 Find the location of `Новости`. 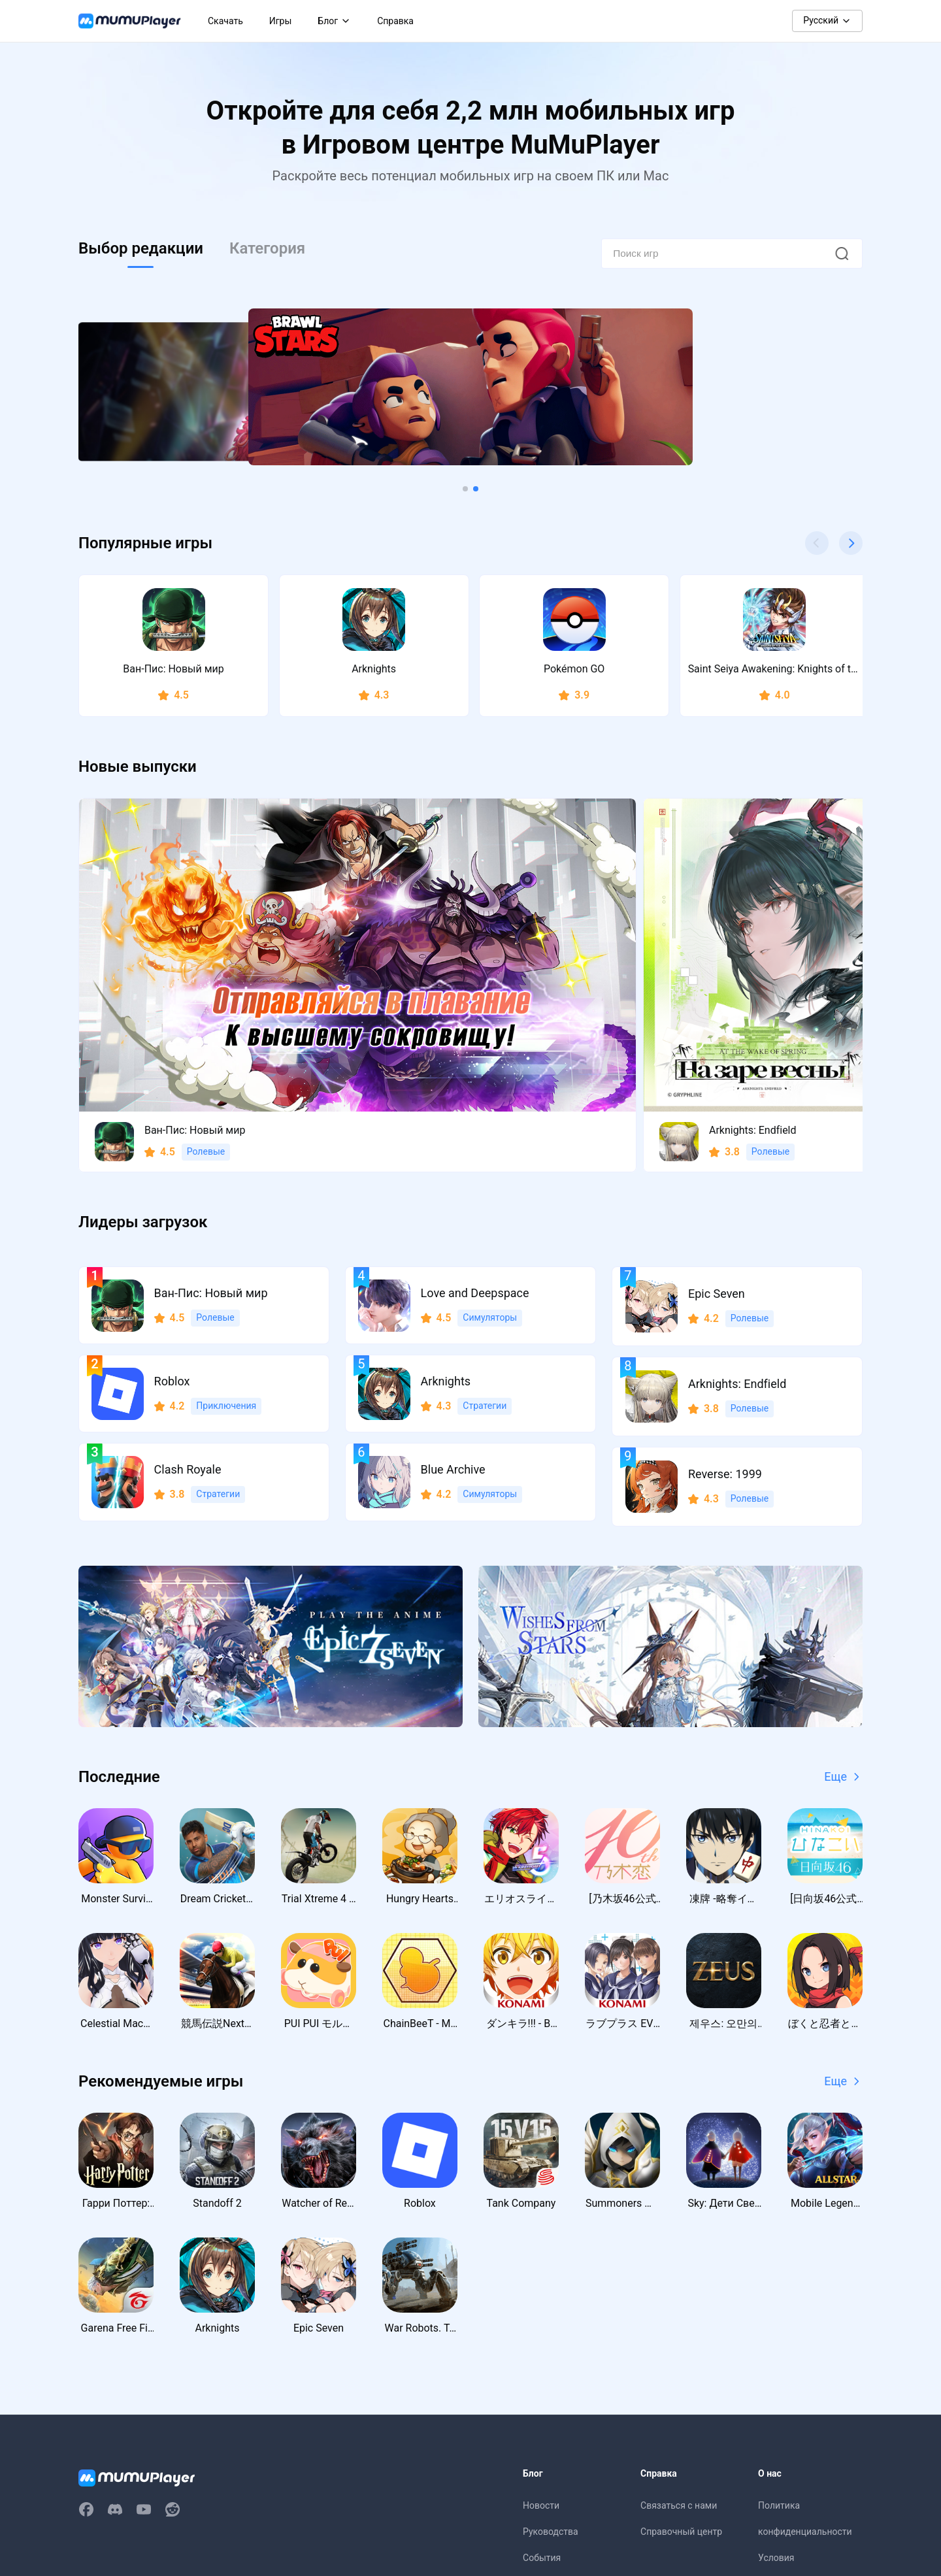

Новости is located at coordinates (541, 2332).